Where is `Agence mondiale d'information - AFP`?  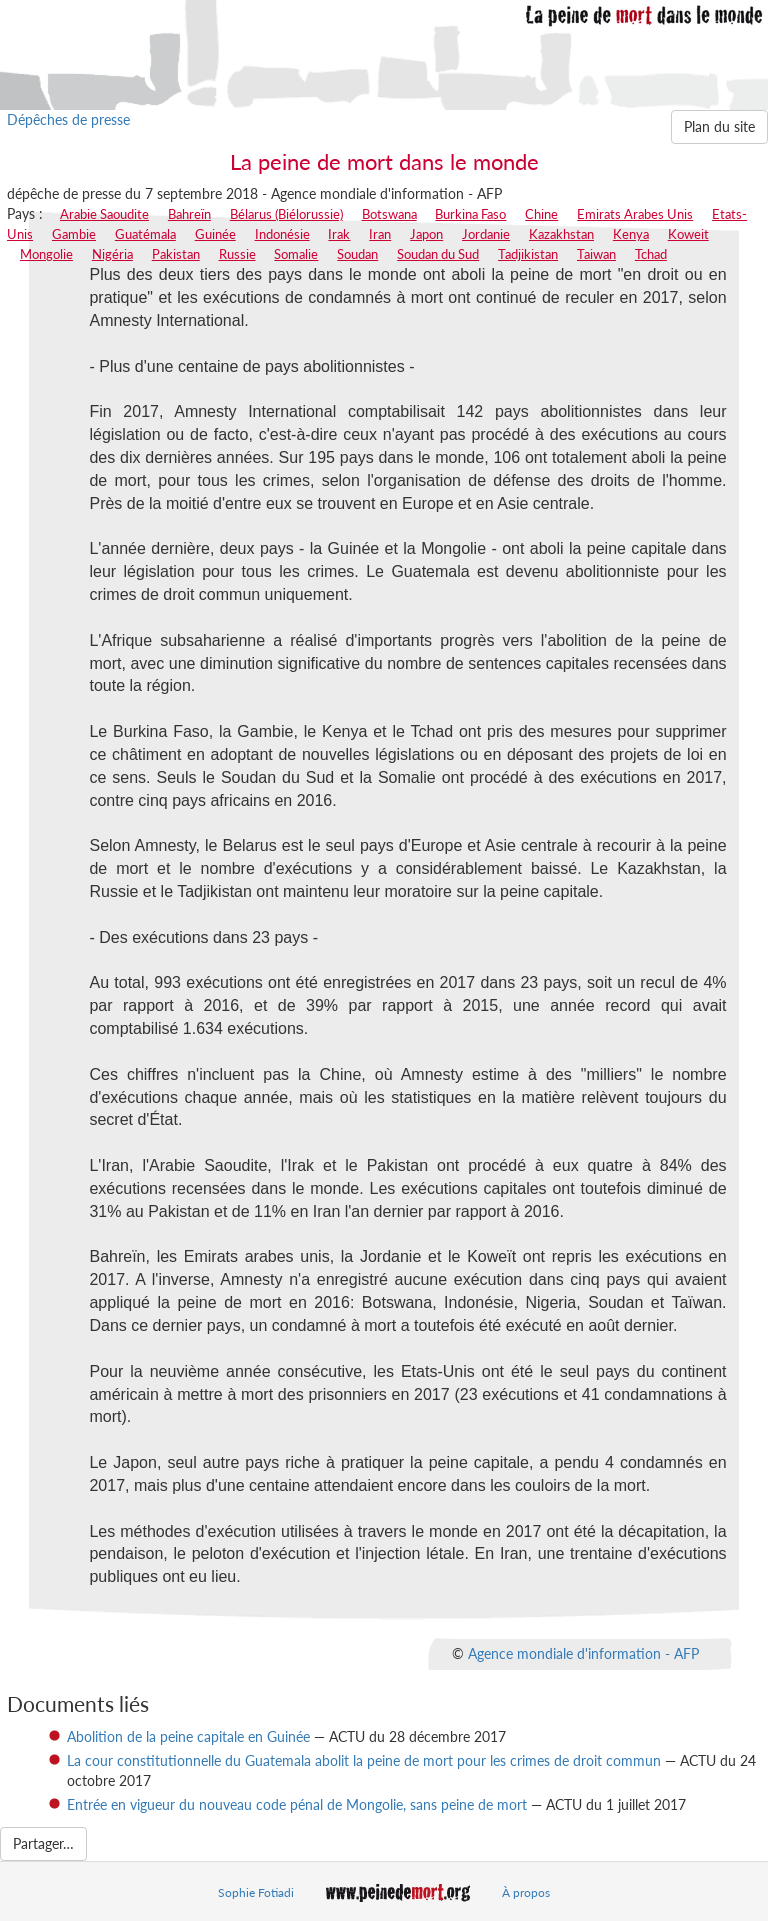
Agence mondiale d'information - AFP is located at coordinates (583, 1653).